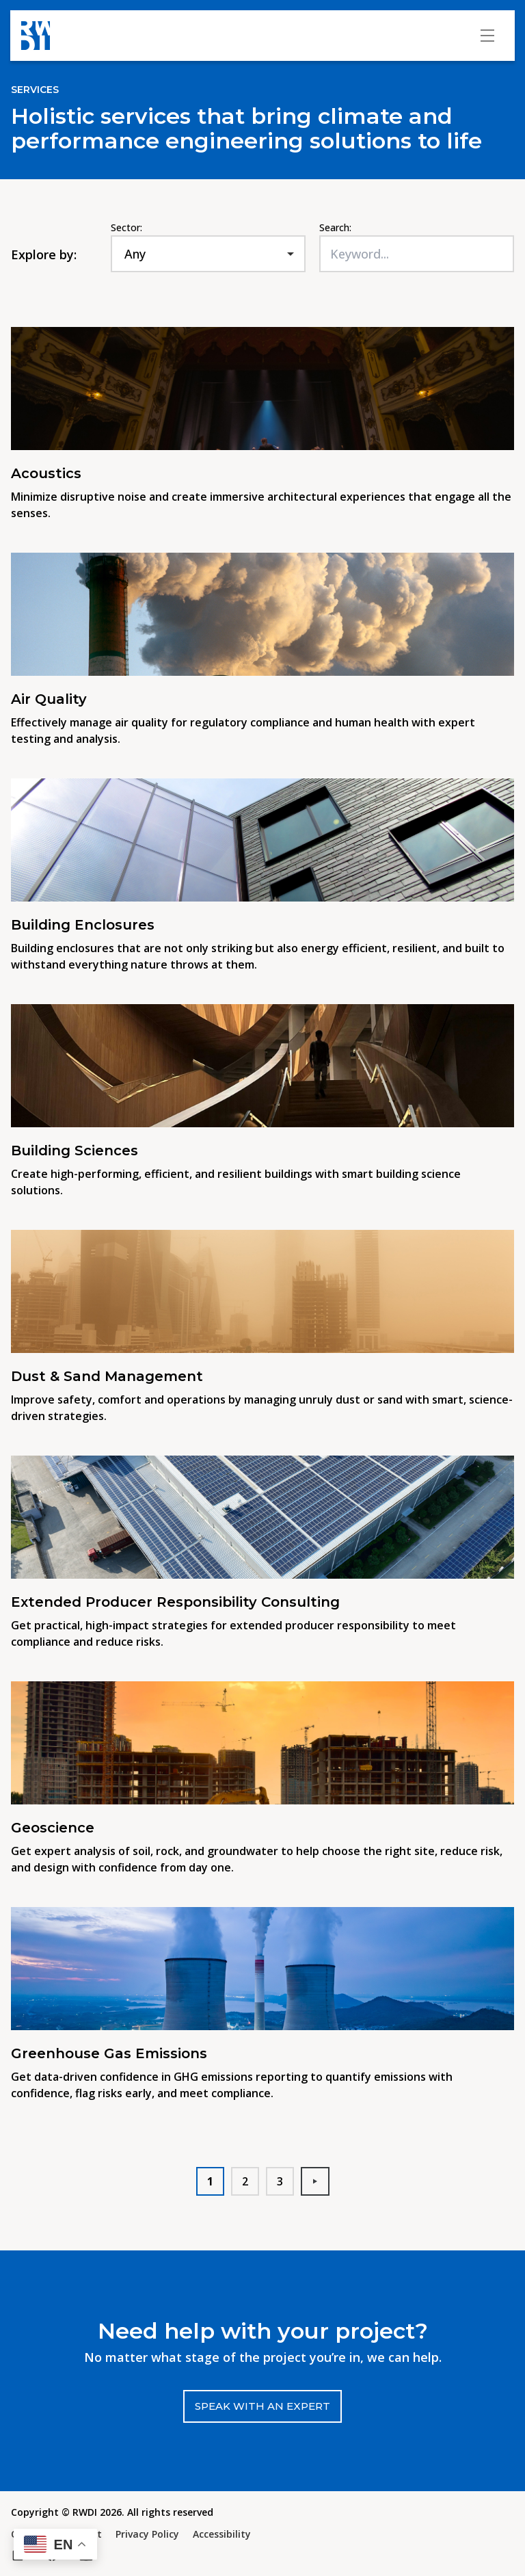 The width and height of the screenshot is (525, 2576). I want to click on Acoustics, so click(46, 473).